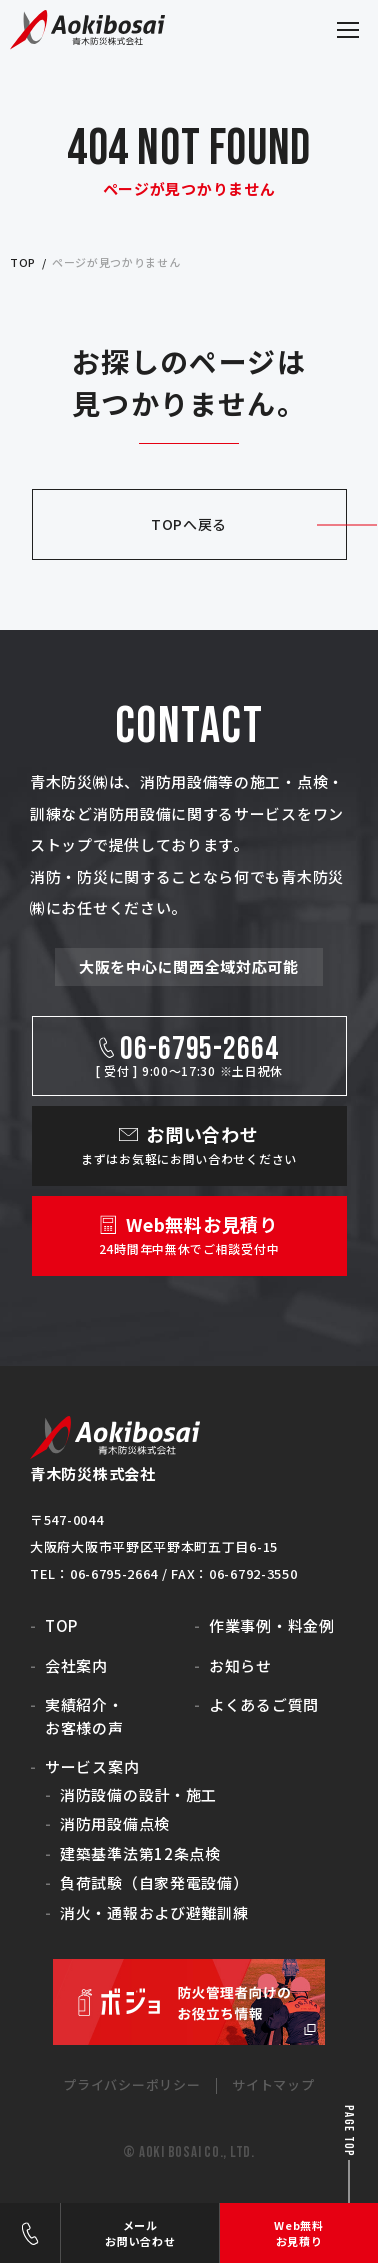 The width and height of the screenshot is (378, 2263). I want to click on プライバシーポリシー, so click(131, 2084).